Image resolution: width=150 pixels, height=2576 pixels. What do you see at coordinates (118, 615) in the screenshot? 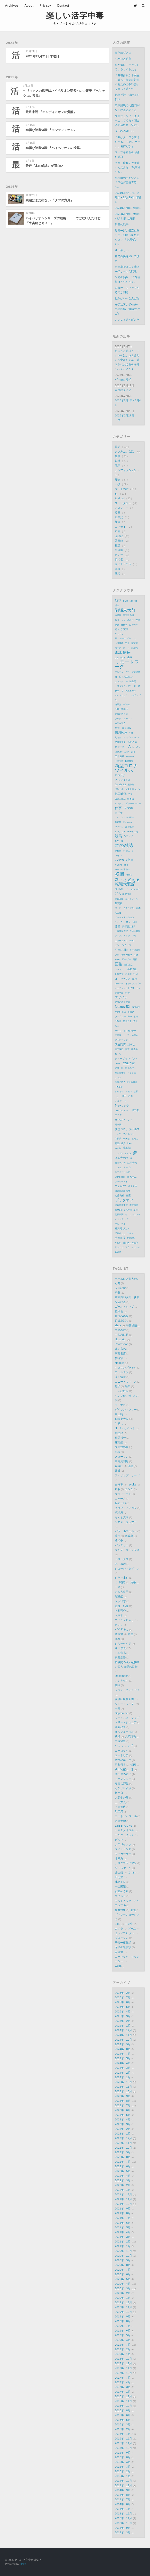
I see `劉慈欣` at bounding box center [118, 615].